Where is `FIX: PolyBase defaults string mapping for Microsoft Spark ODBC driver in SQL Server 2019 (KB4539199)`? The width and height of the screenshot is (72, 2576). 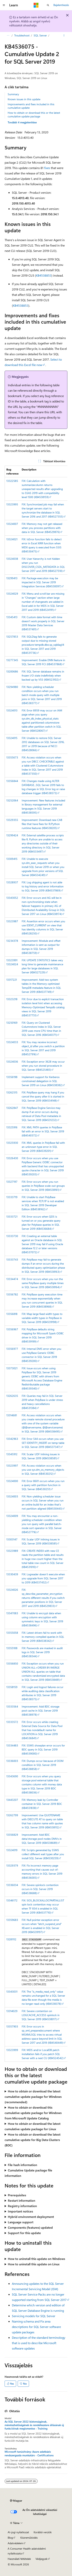 FIX: PolyBase defaults string mapping for Microsoft Spark ODBC driver in SQL Server 2019 (KB4539199) is located at coordinates (43, 1335).